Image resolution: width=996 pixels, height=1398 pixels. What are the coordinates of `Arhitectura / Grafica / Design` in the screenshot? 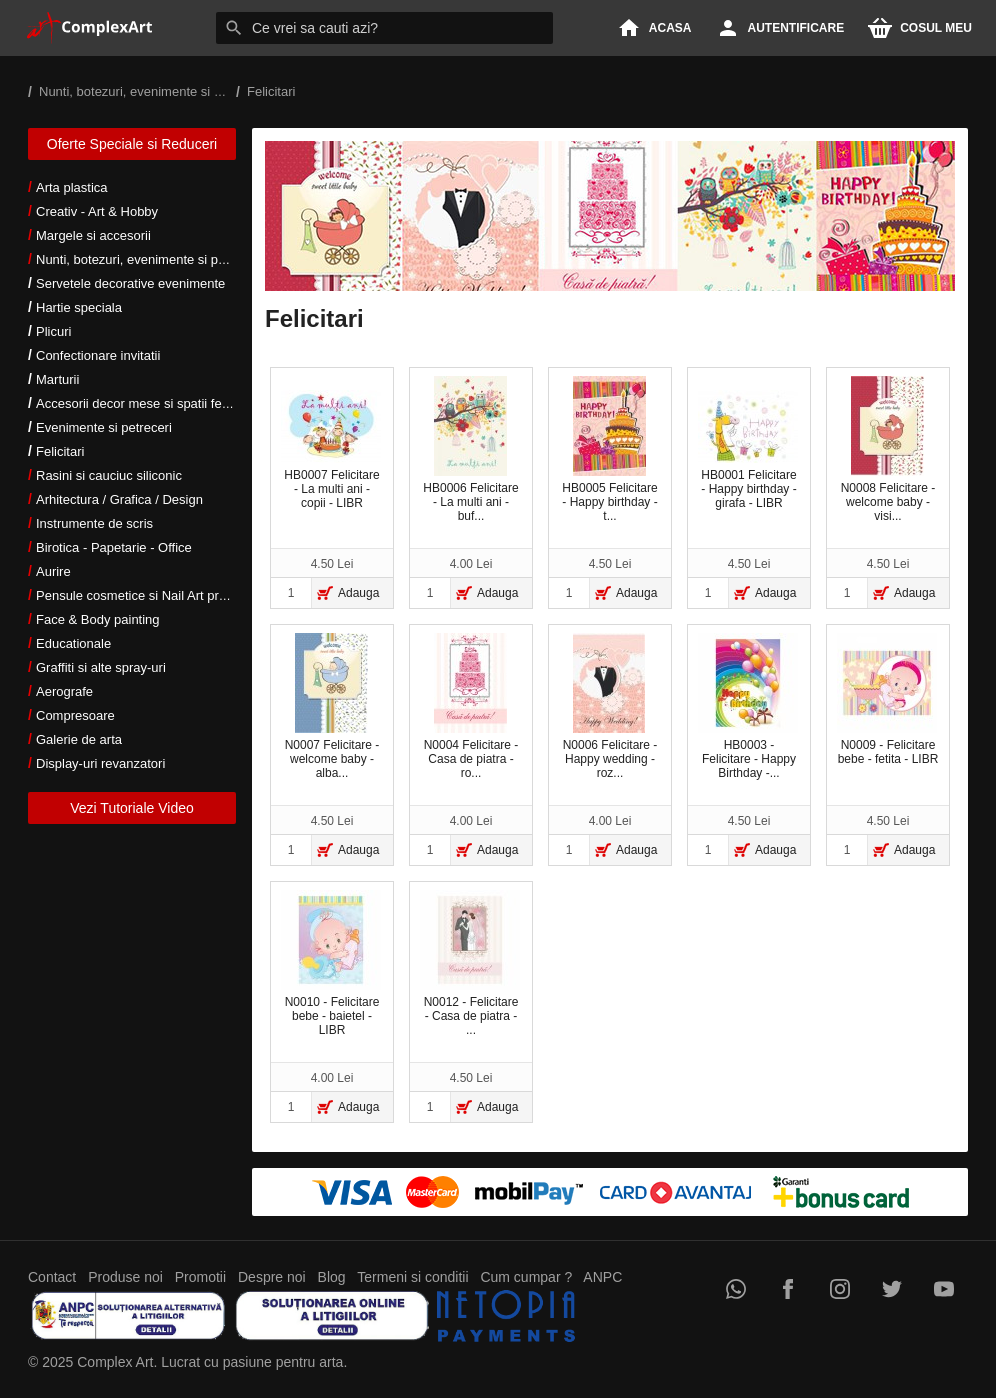 It's located at (119, 499).